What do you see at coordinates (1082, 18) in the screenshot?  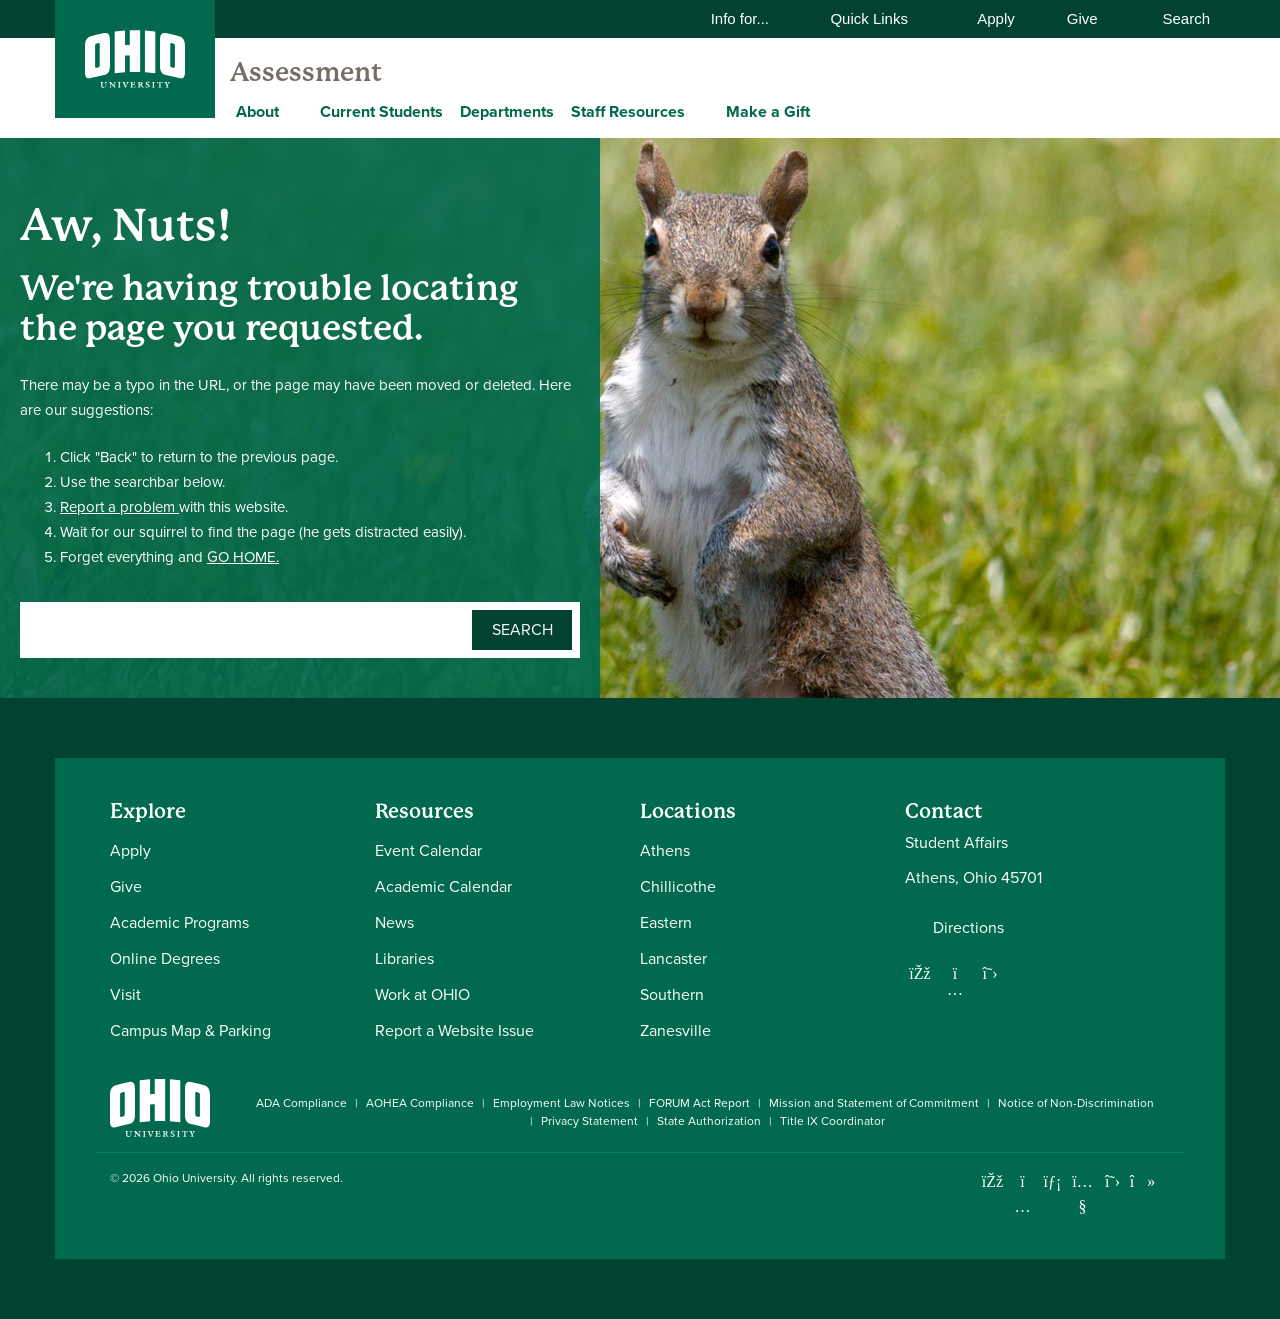 I see `Give` at bounding box center [1082, 18].